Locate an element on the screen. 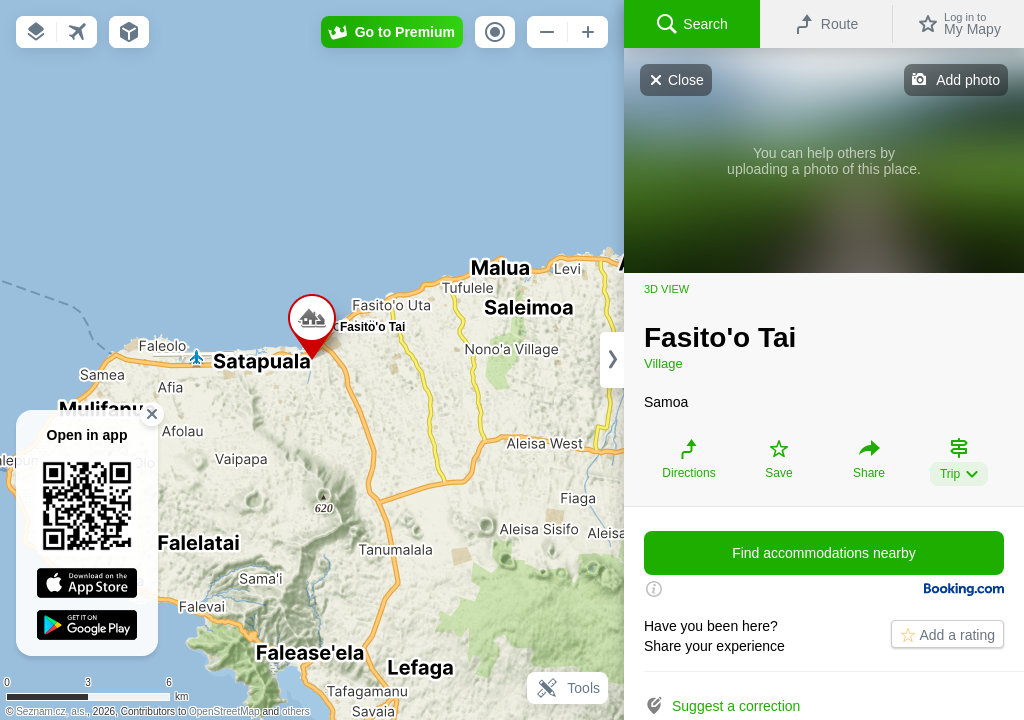 This screenshot has width=1024, height=720. Find accommodations nearby is located at coordinates (824, 553).